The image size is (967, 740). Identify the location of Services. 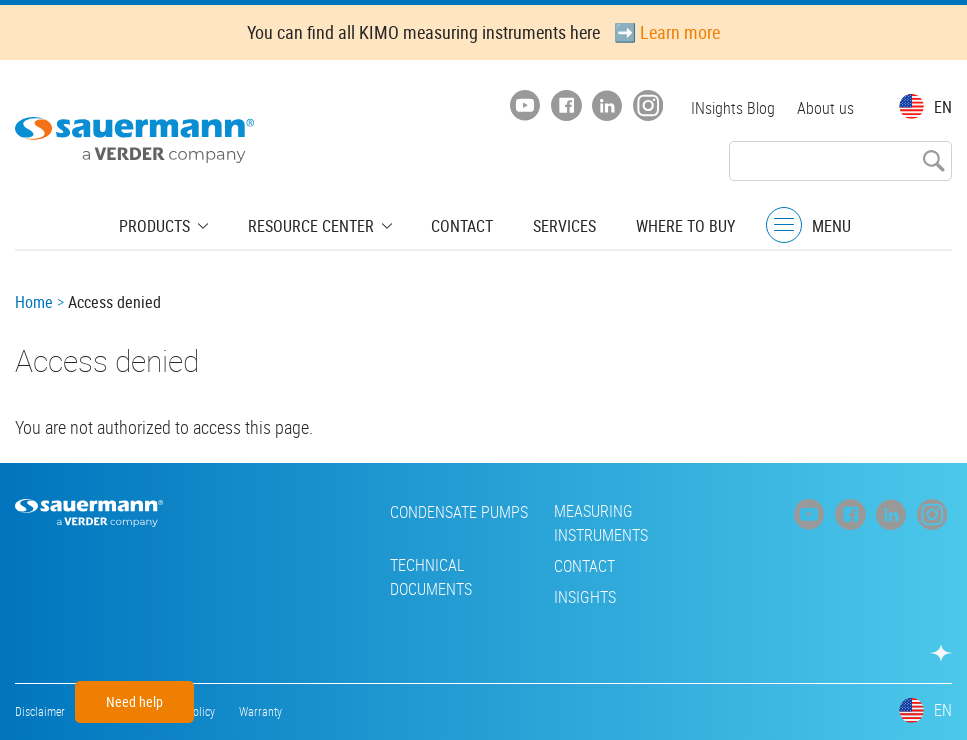
(556, 225).